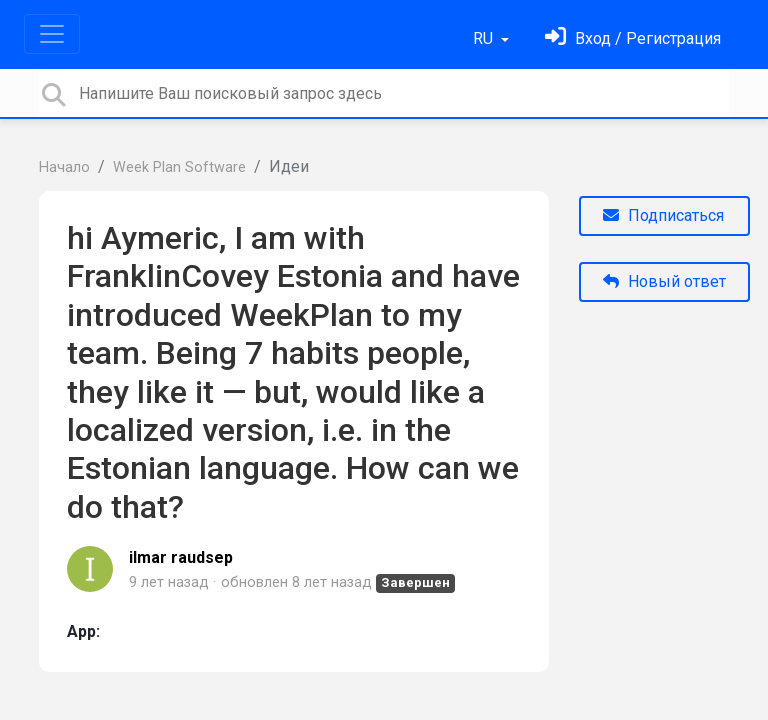 This screenshot has height=720, width=768. I want to click on [Войти], so click(633, 38).